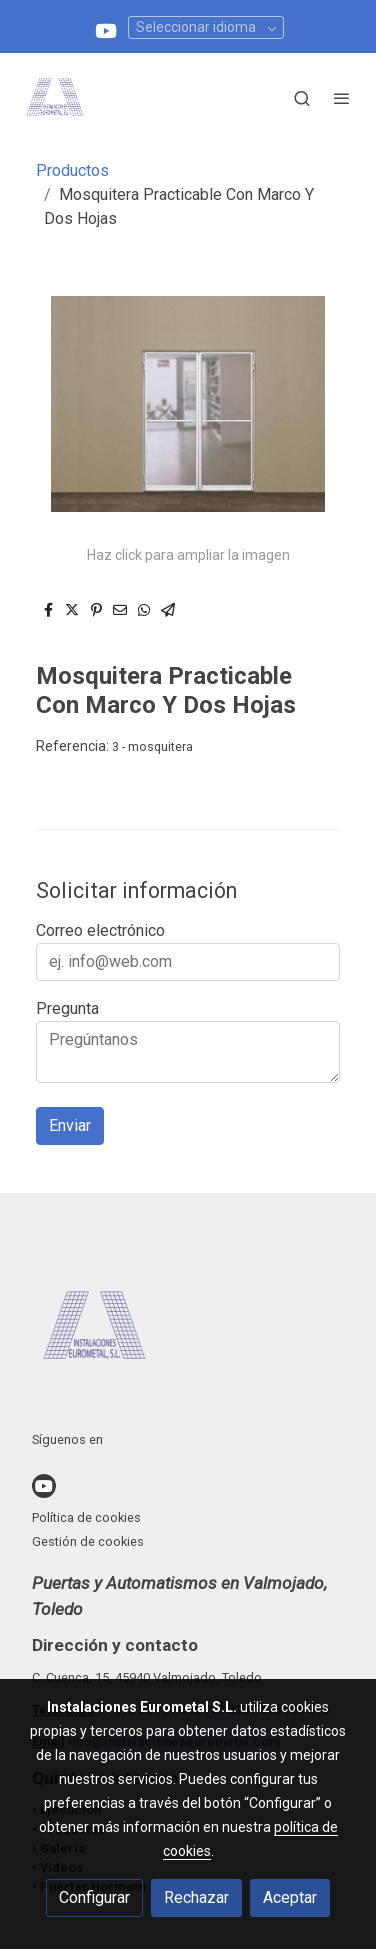 The width and height of the screenshot is (376, 1949). Describe the element at coordinates (55, 98) in the screenshot. I see `[link]` at that location.